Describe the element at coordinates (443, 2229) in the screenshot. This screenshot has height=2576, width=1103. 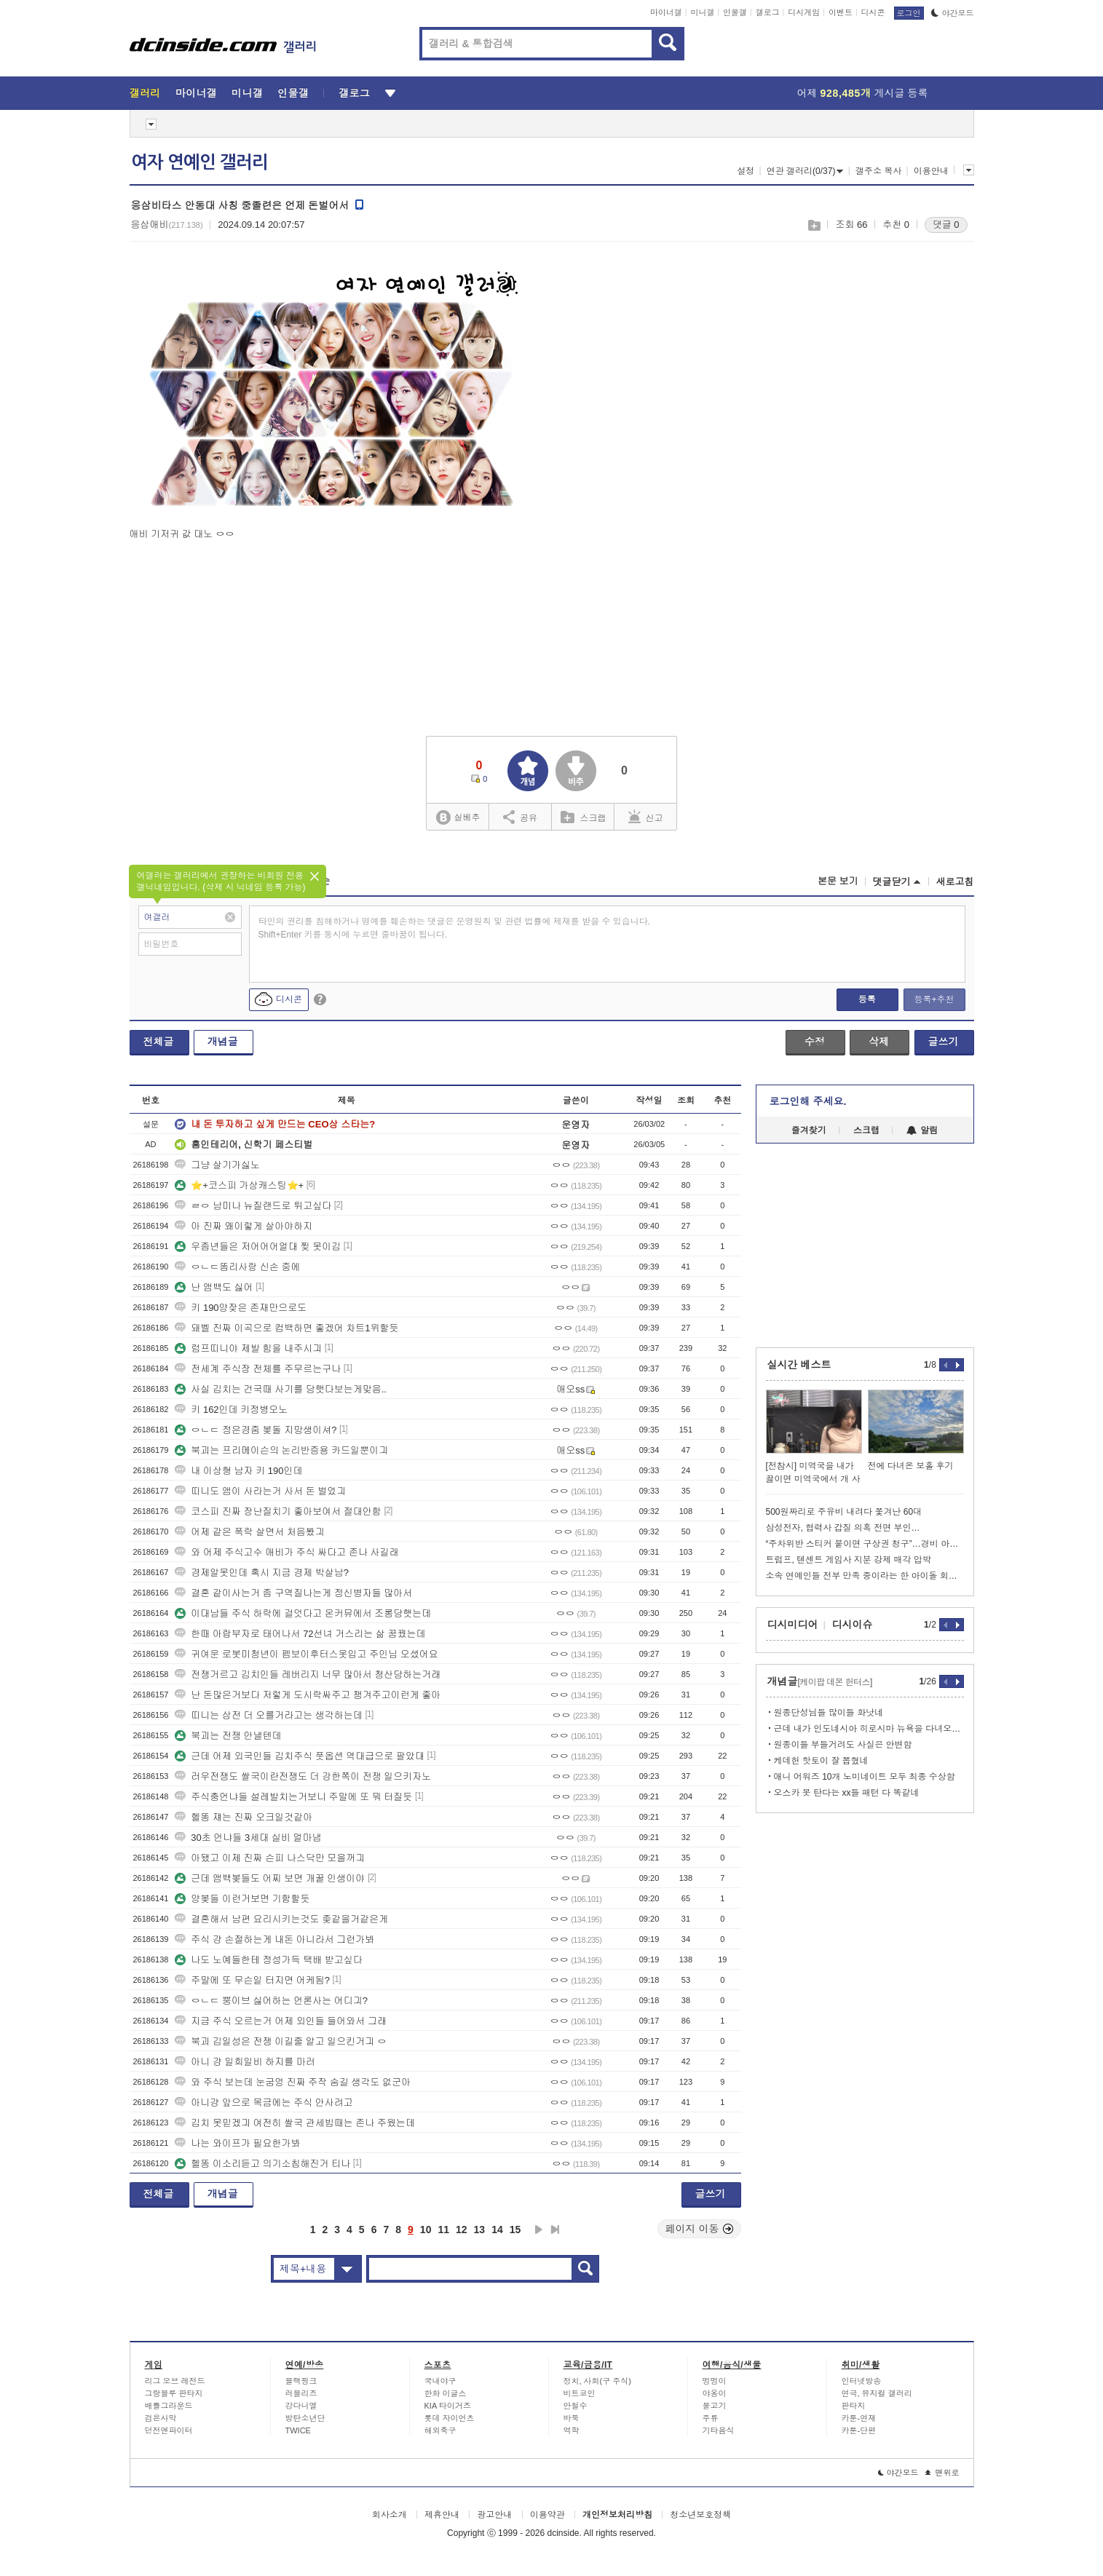
I see `11` at that location.